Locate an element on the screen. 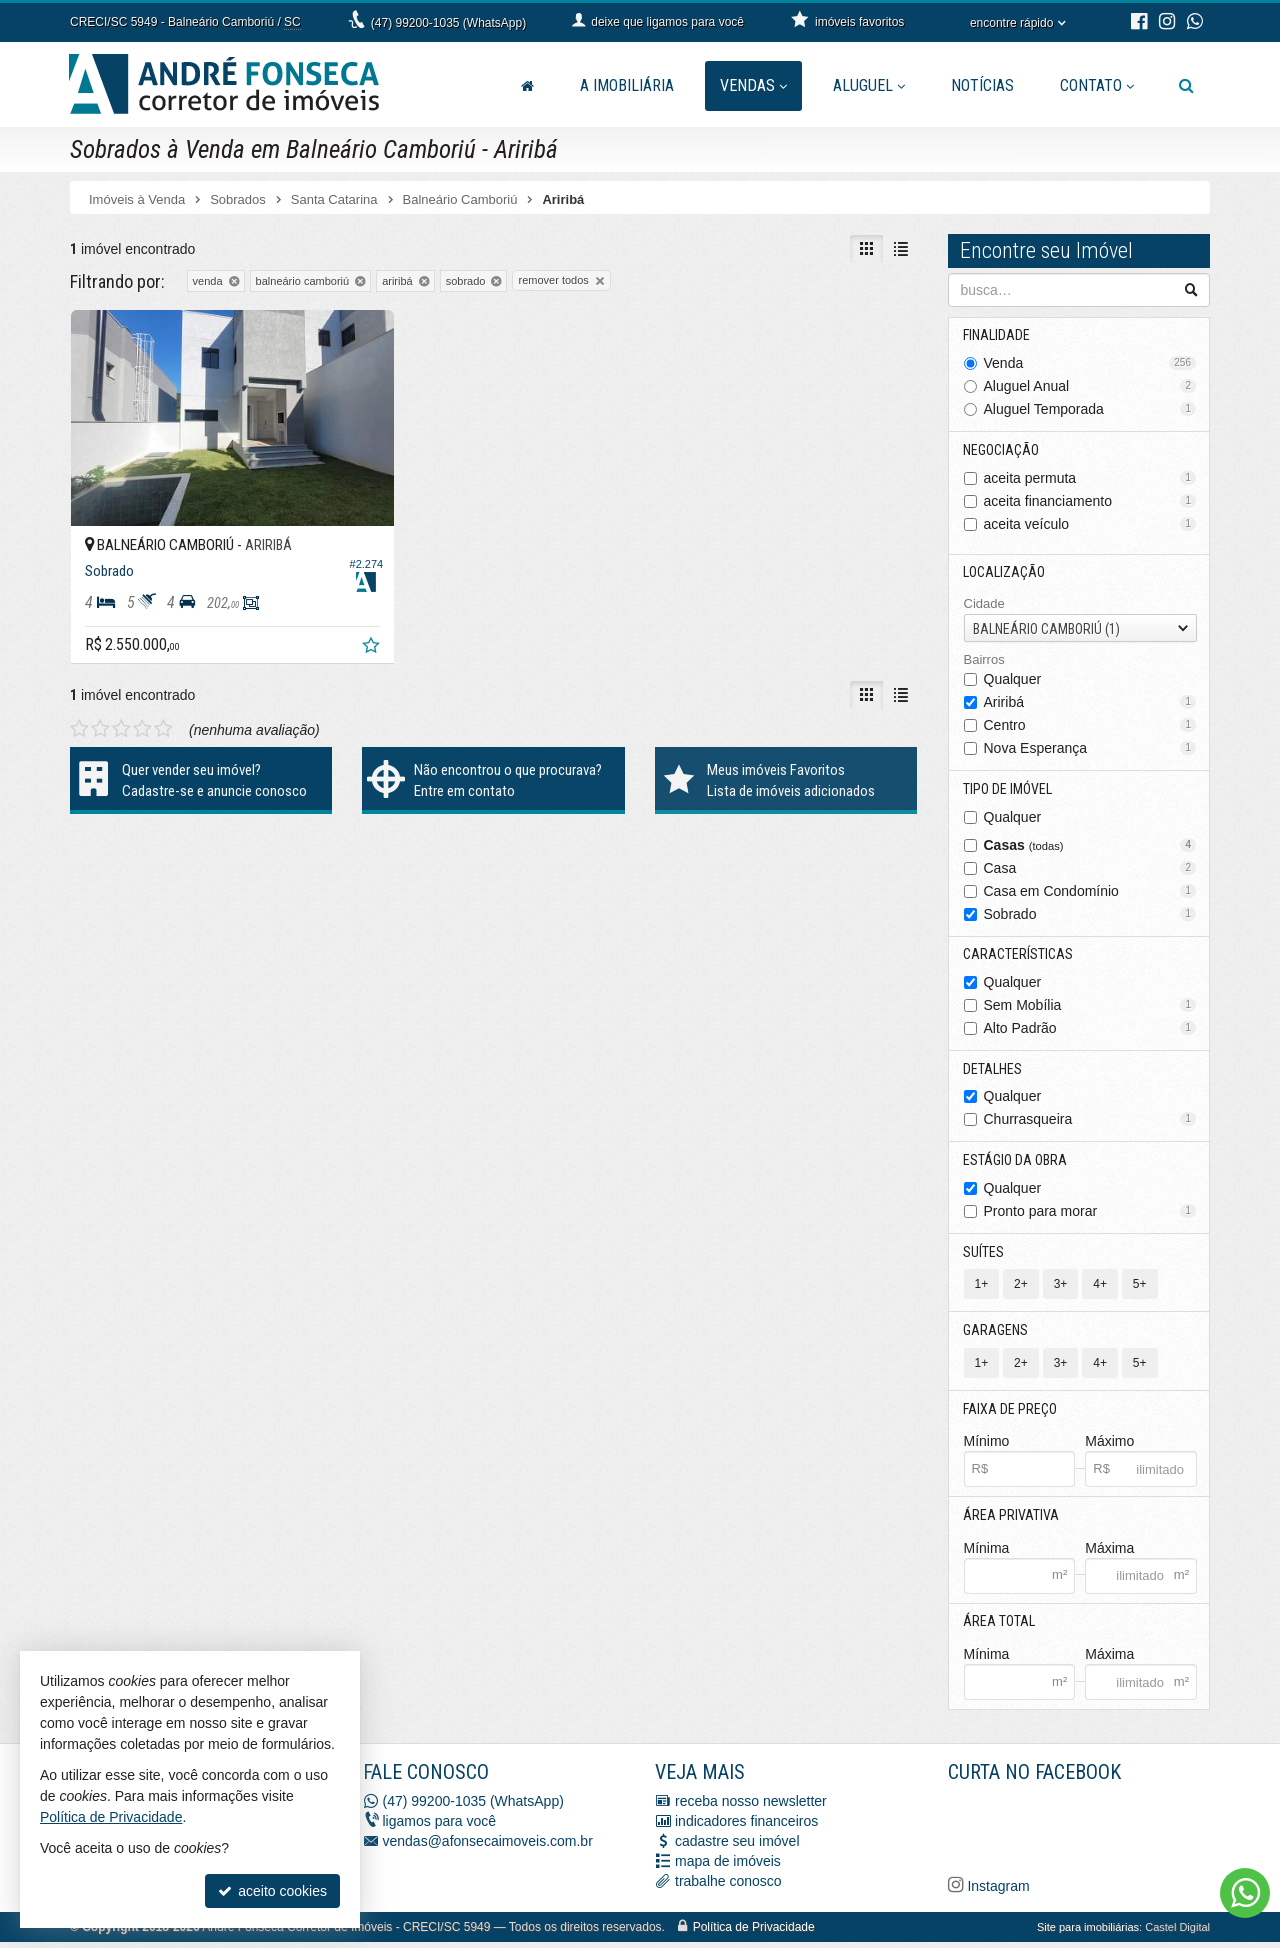  [busca] is located at coordinates (1186, 86).